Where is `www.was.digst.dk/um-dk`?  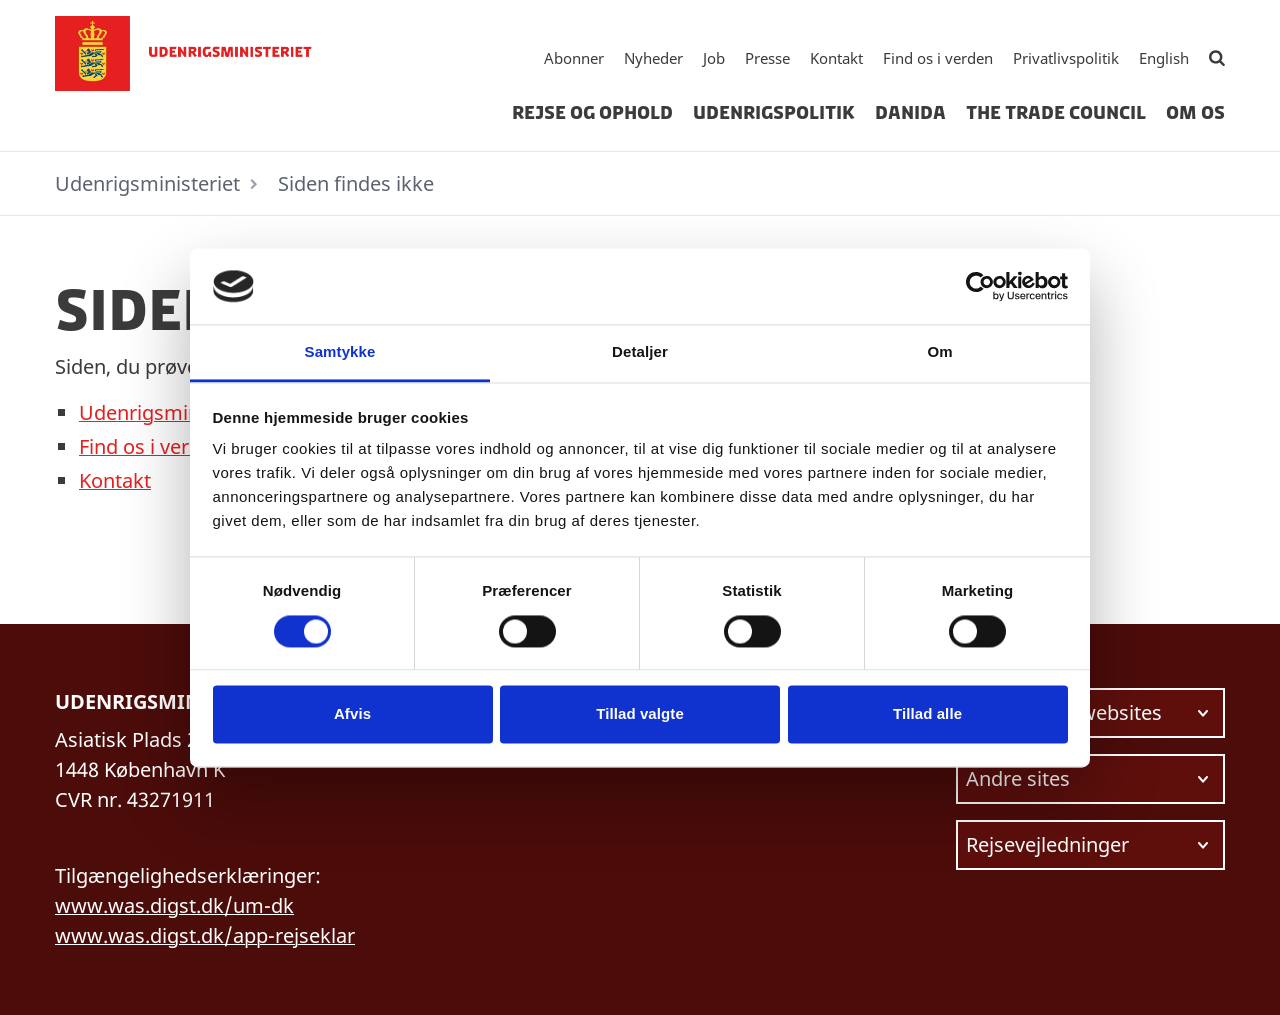
www.was.digst.dk/um-dk is located at coordinates (174, 905).